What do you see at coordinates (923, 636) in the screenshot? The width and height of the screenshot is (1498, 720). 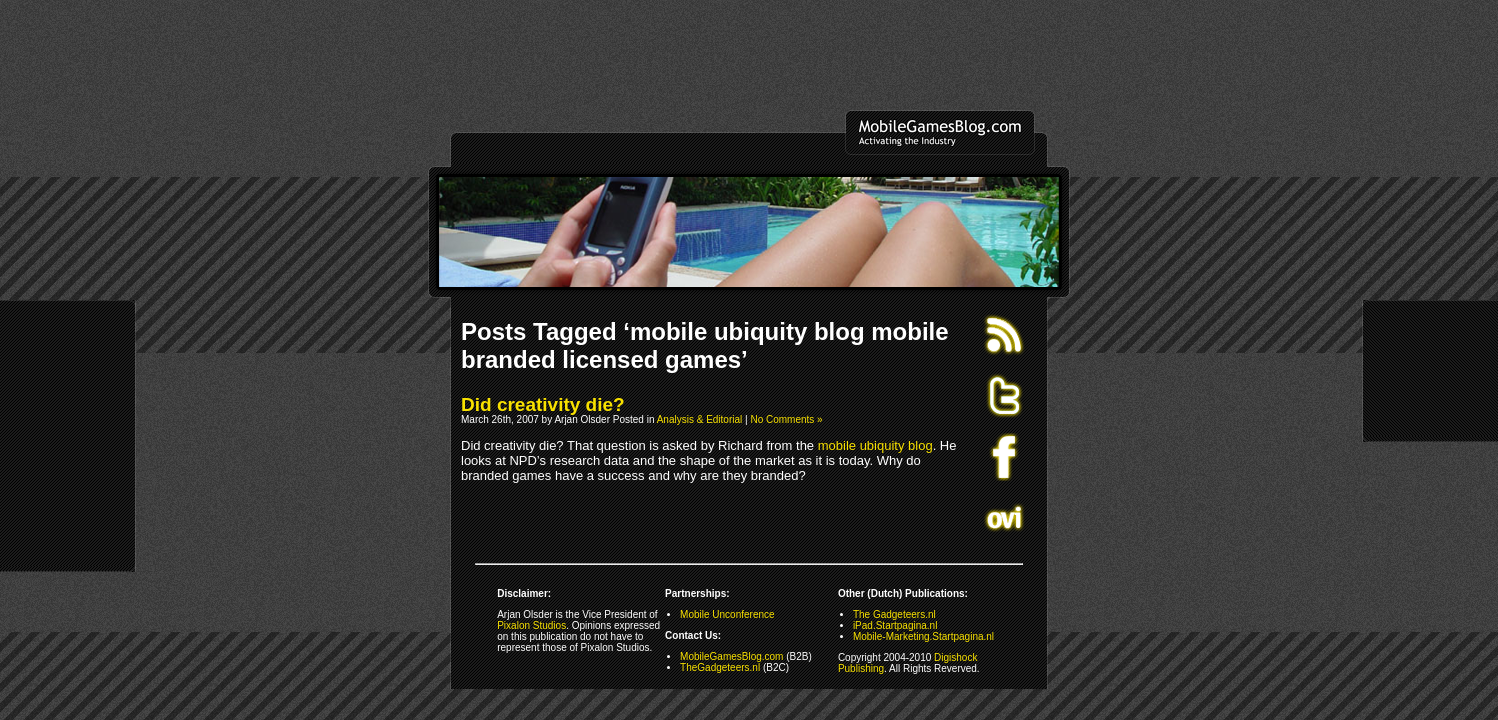 I see `Mobile-Marketing.Startpagina.nl` at bounding box center [923, 636].